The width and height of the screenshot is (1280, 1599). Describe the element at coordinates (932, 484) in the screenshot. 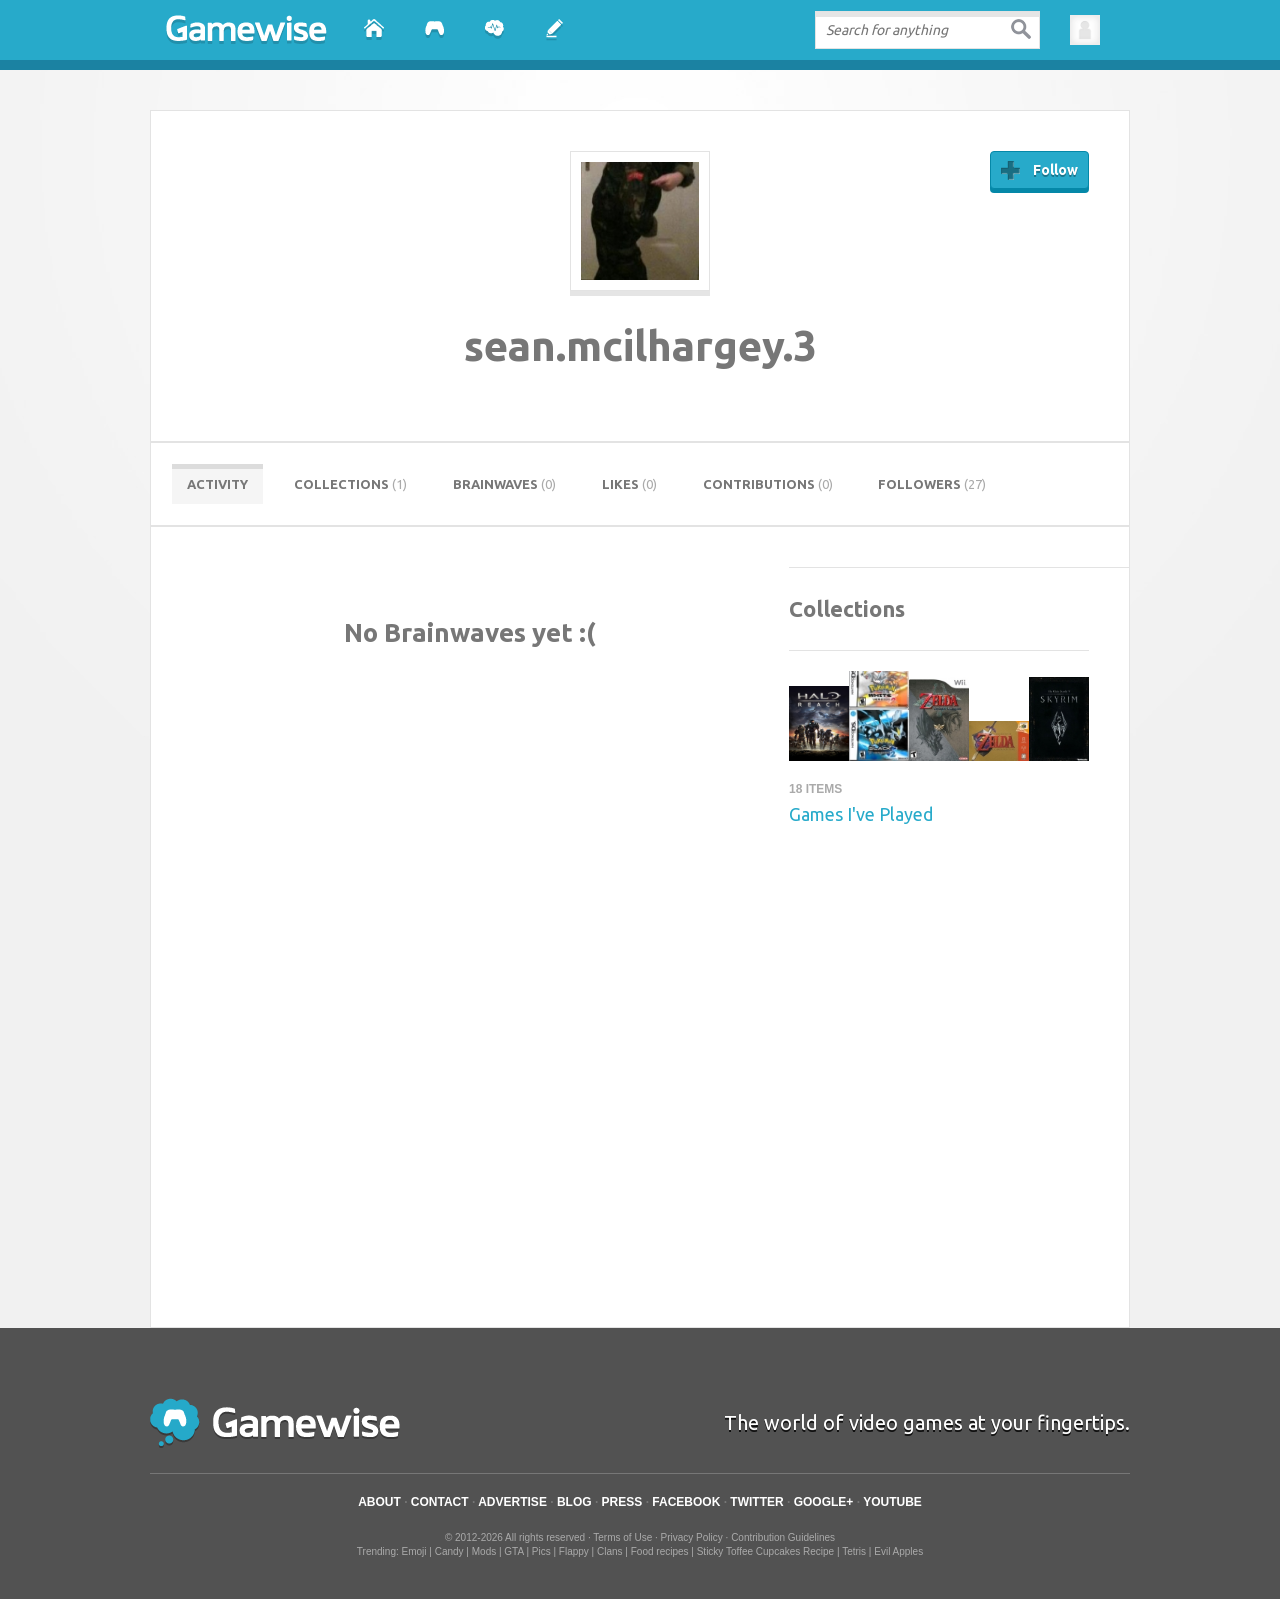

I see `Followers` at that location.